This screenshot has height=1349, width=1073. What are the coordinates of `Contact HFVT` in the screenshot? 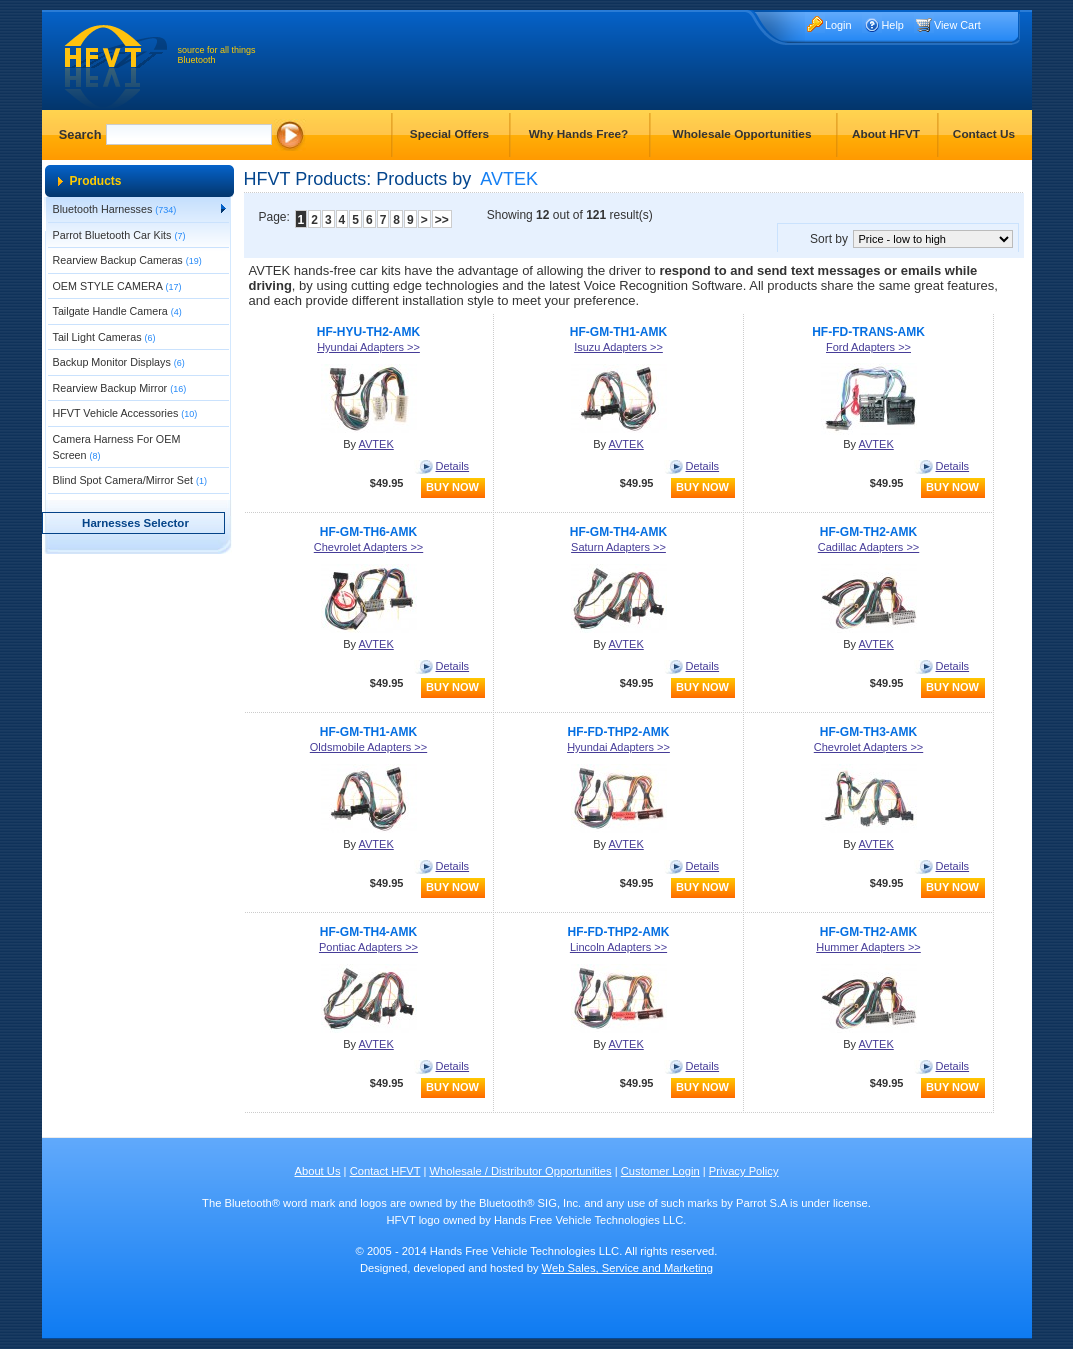 It's located at (385, 1171).